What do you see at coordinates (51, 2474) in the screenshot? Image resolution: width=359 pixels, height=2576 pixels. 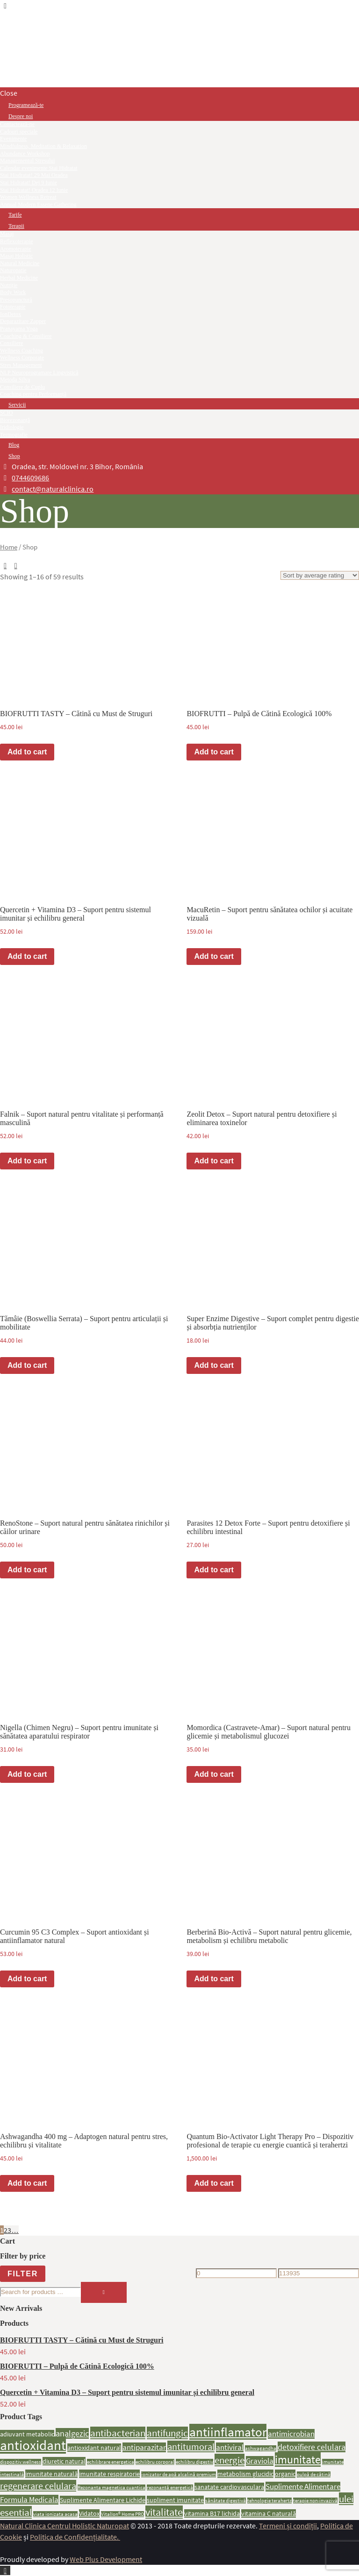 I see `imunitate naturală [imunitate naturală (2 products)]` at bounding box center [51, 2474].